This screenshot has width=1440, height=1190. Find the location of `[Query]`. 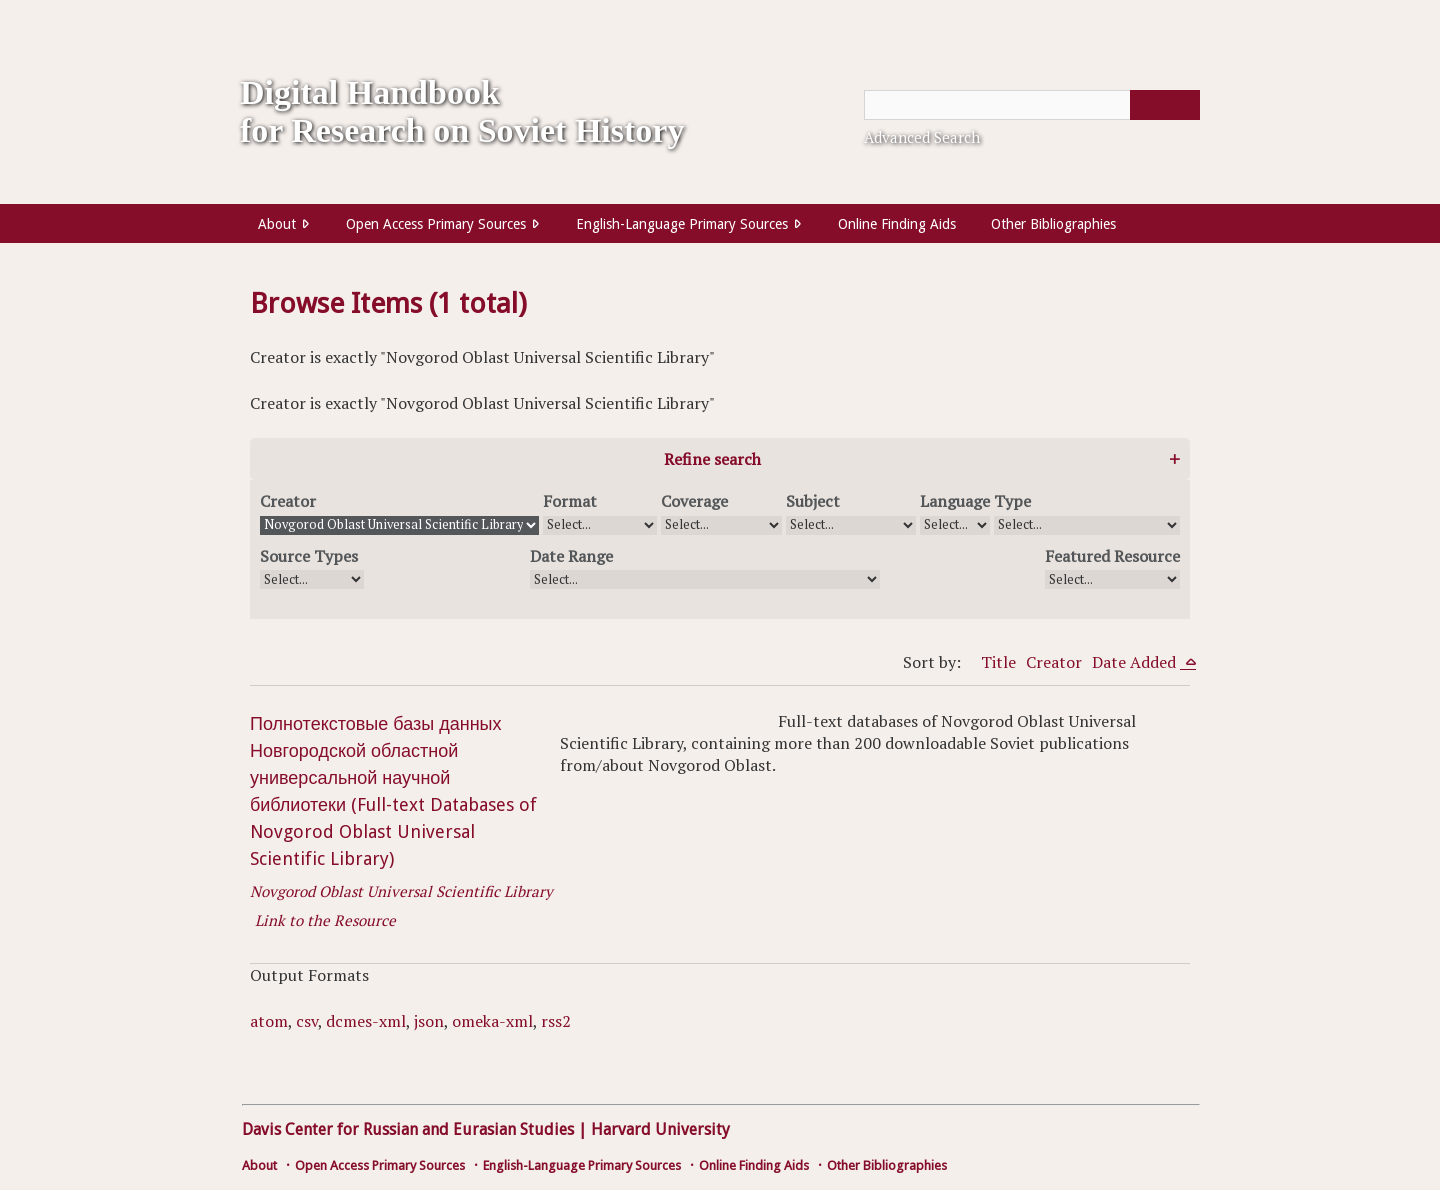

[Query] is located at coordinates (1032, 105).